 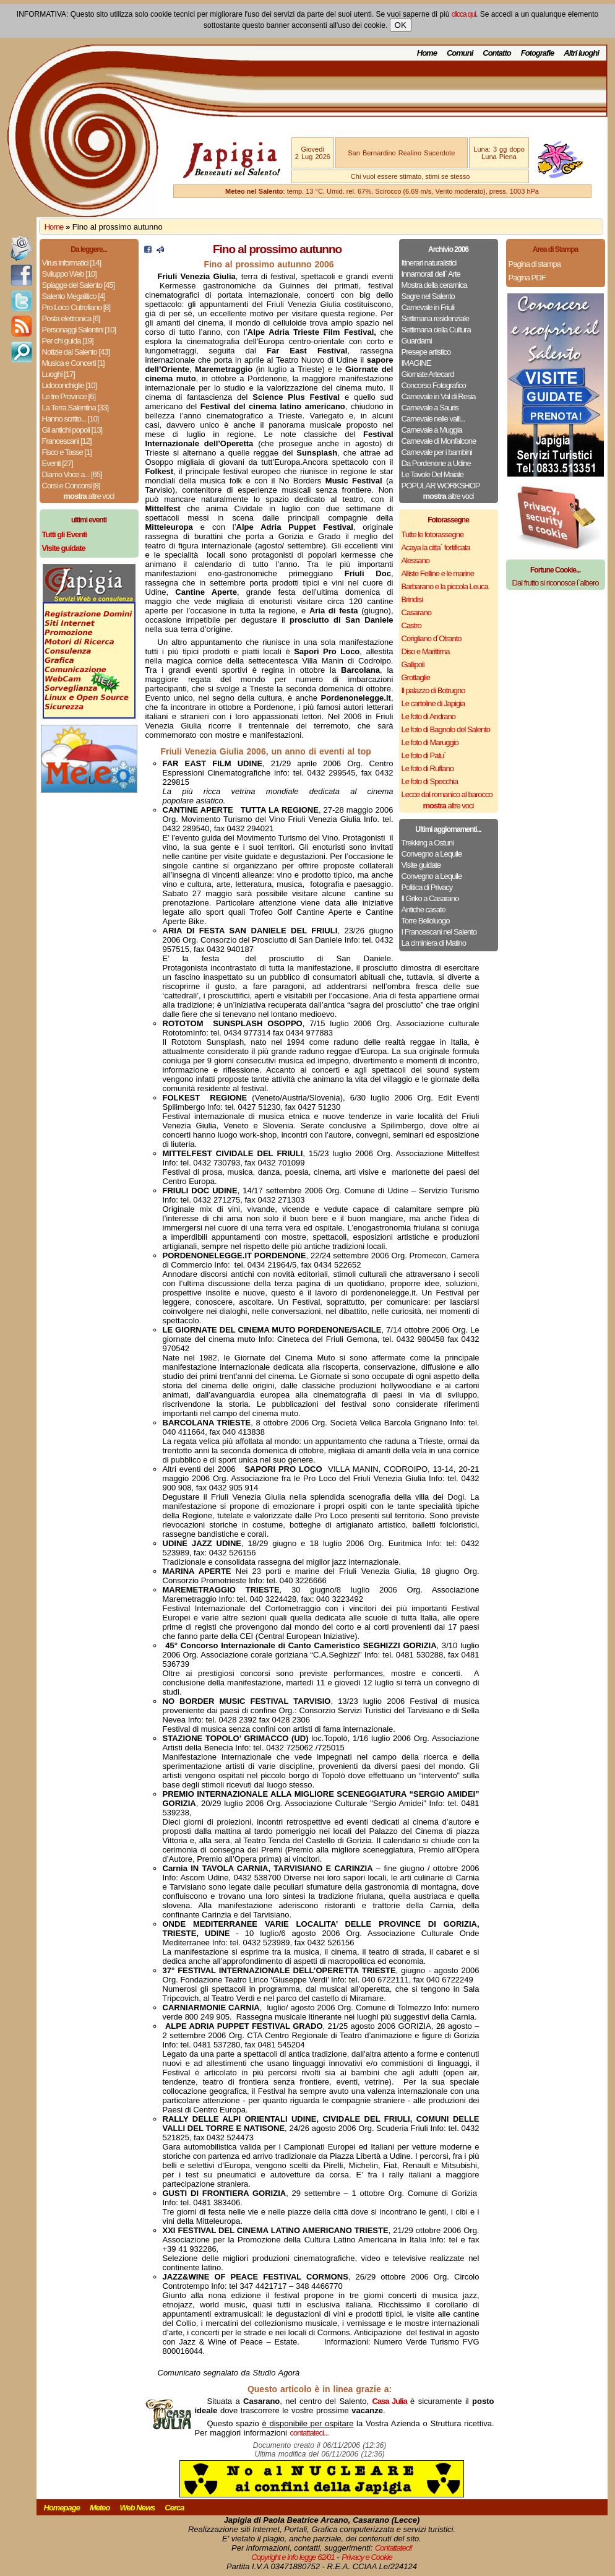 I want to click on Spiagge del Salento [45], so click(x=78, y=285).